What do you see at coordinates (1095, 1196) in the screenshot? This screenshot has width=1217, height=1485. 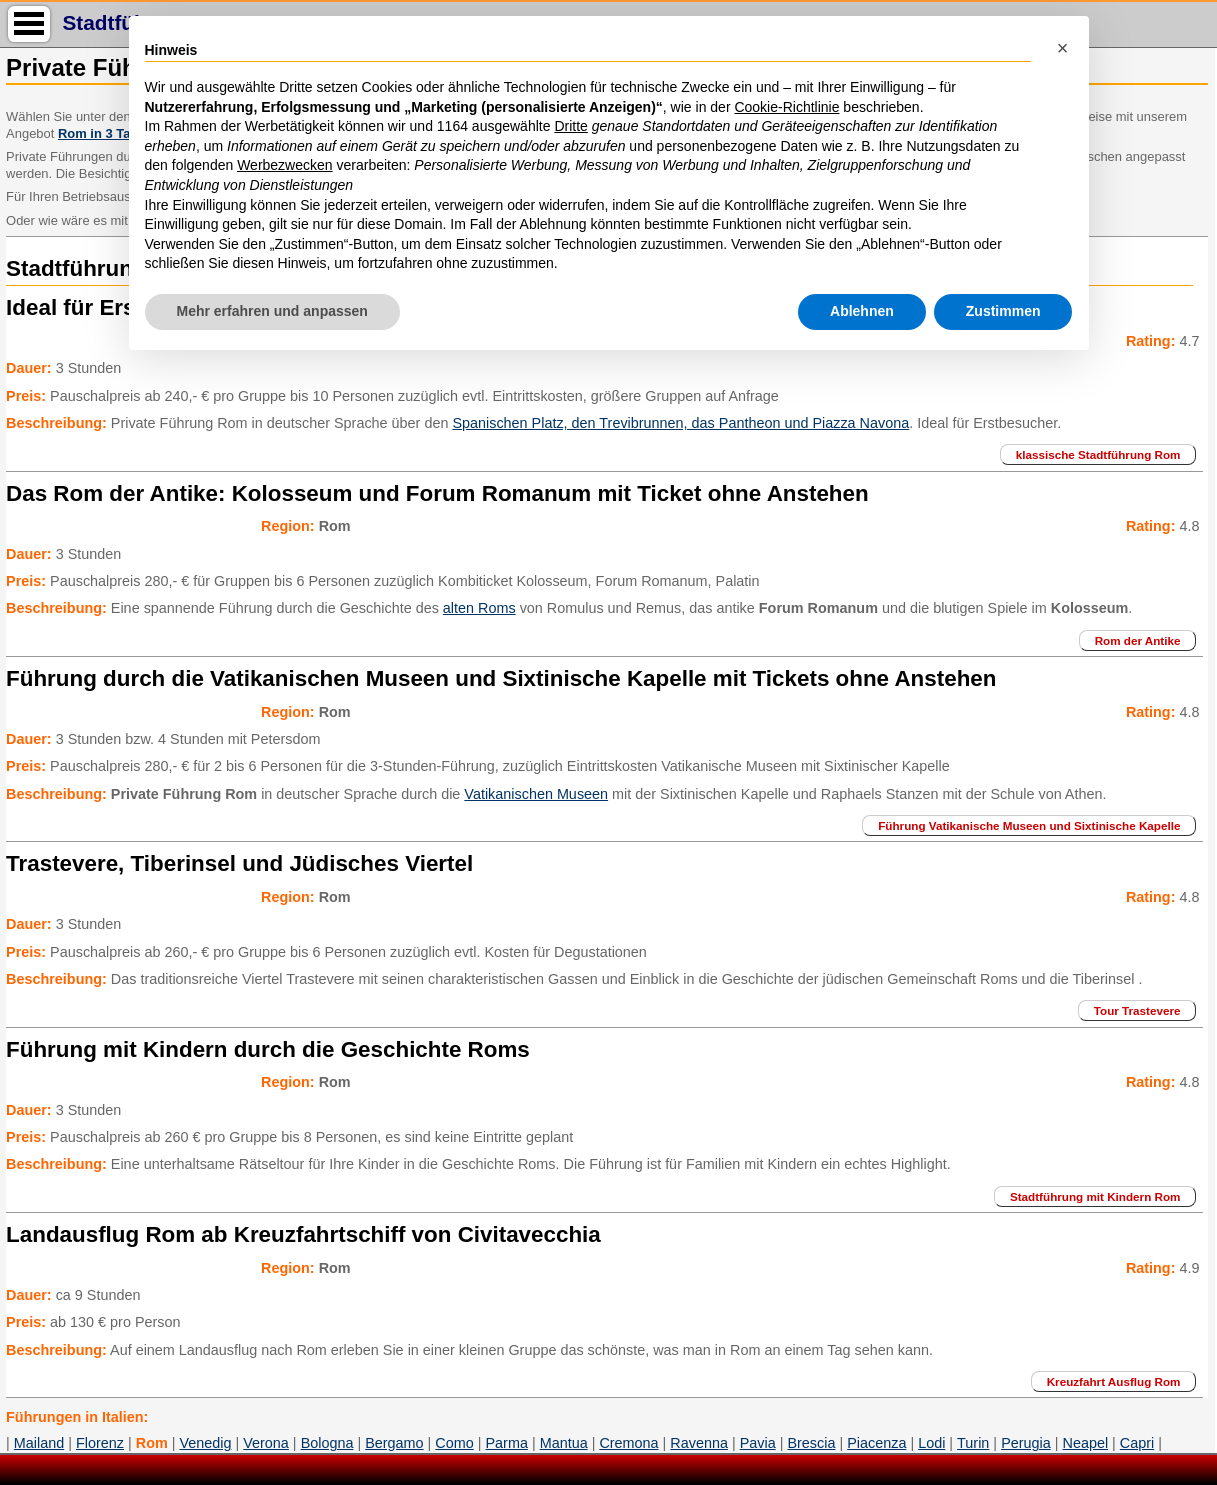 I see `Stadtführung mit Kindern Rom` at bounding box center [1095, 1196].